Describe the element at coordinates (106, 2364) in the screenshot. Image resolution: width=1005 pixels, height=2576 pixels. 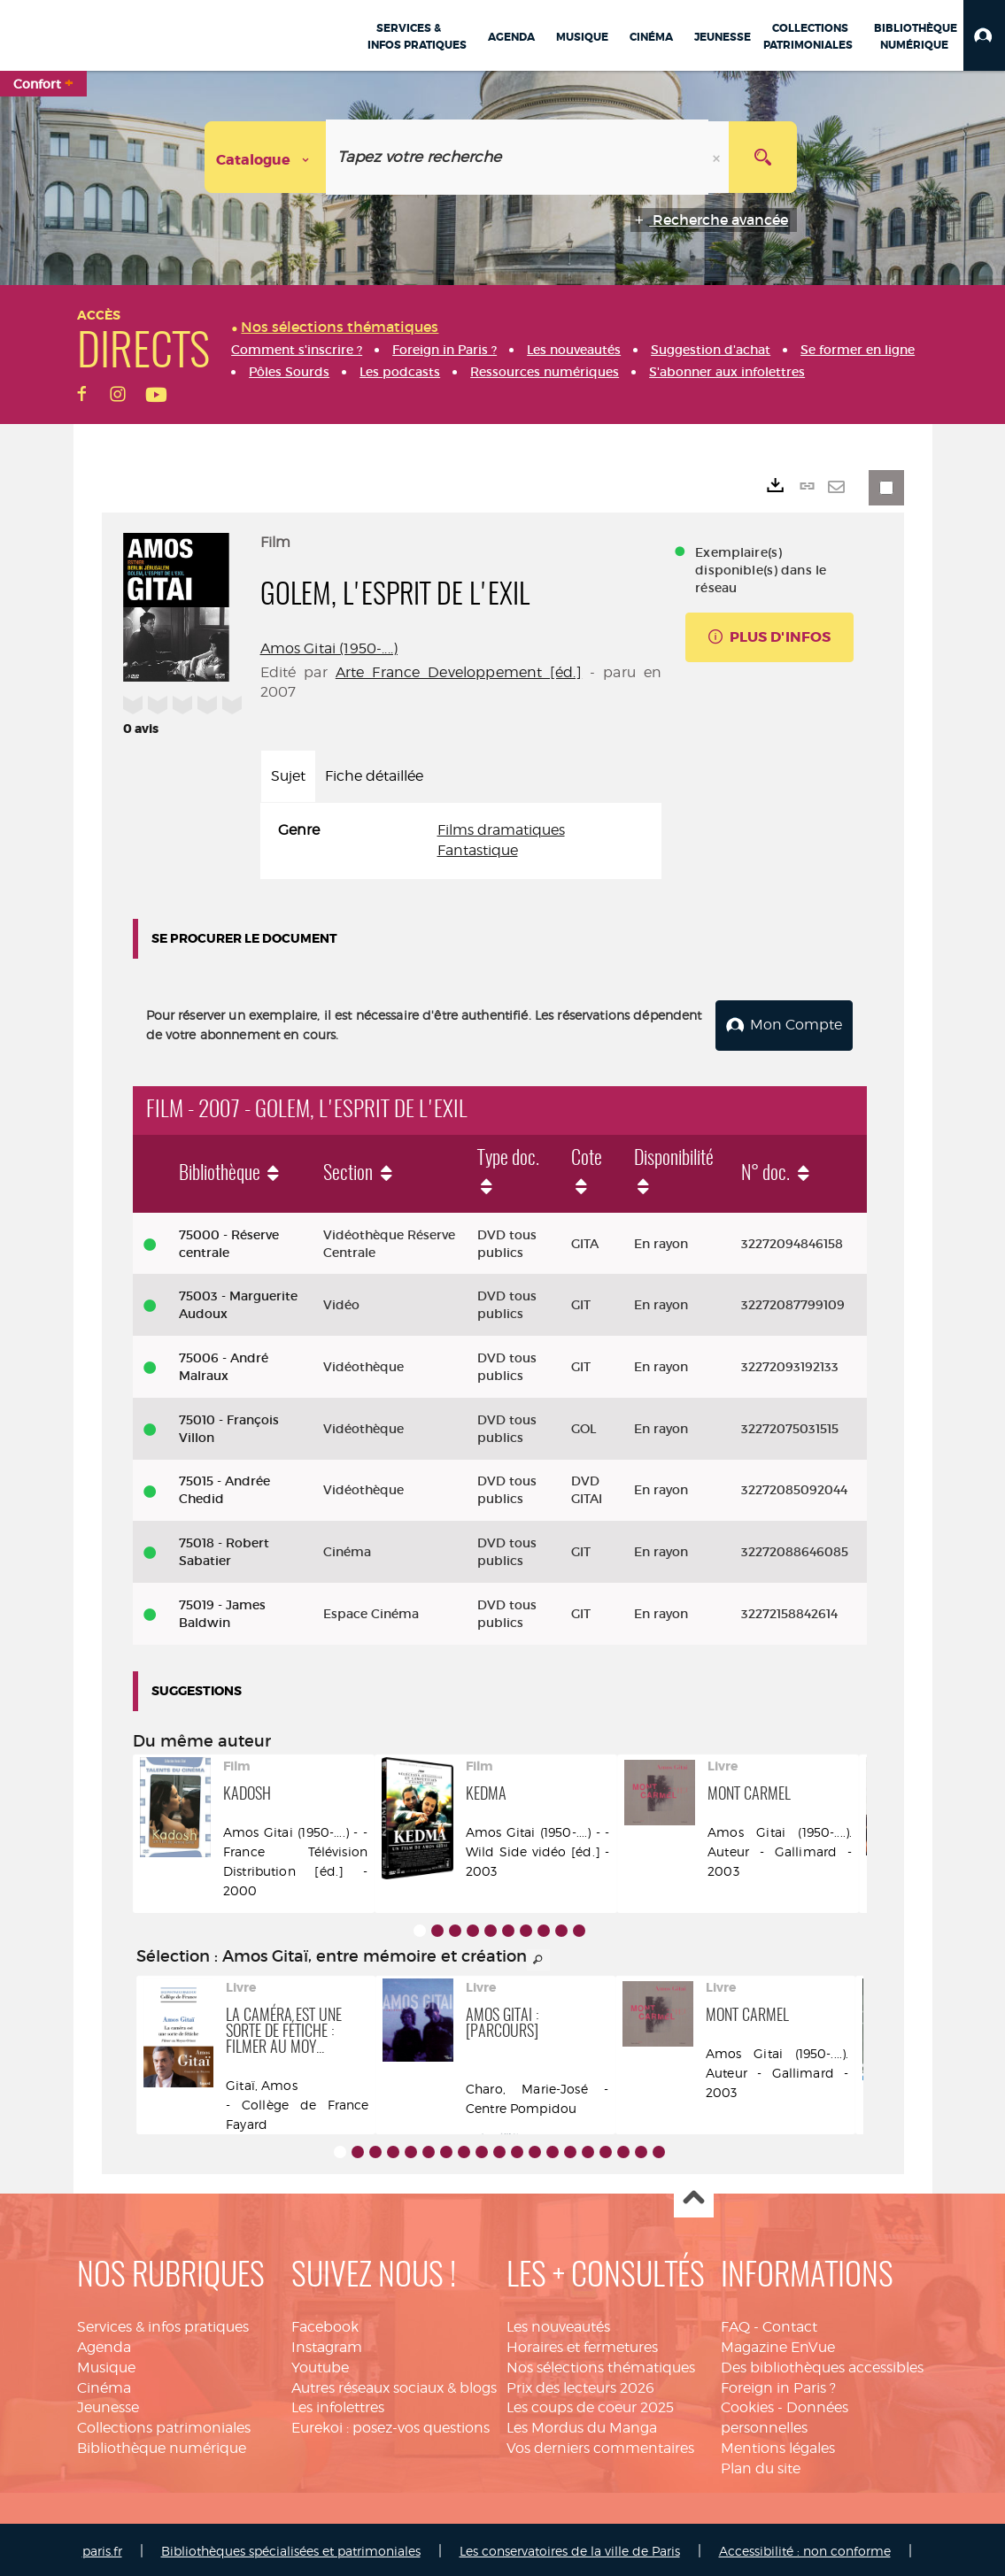
I see `Musique` at that location.